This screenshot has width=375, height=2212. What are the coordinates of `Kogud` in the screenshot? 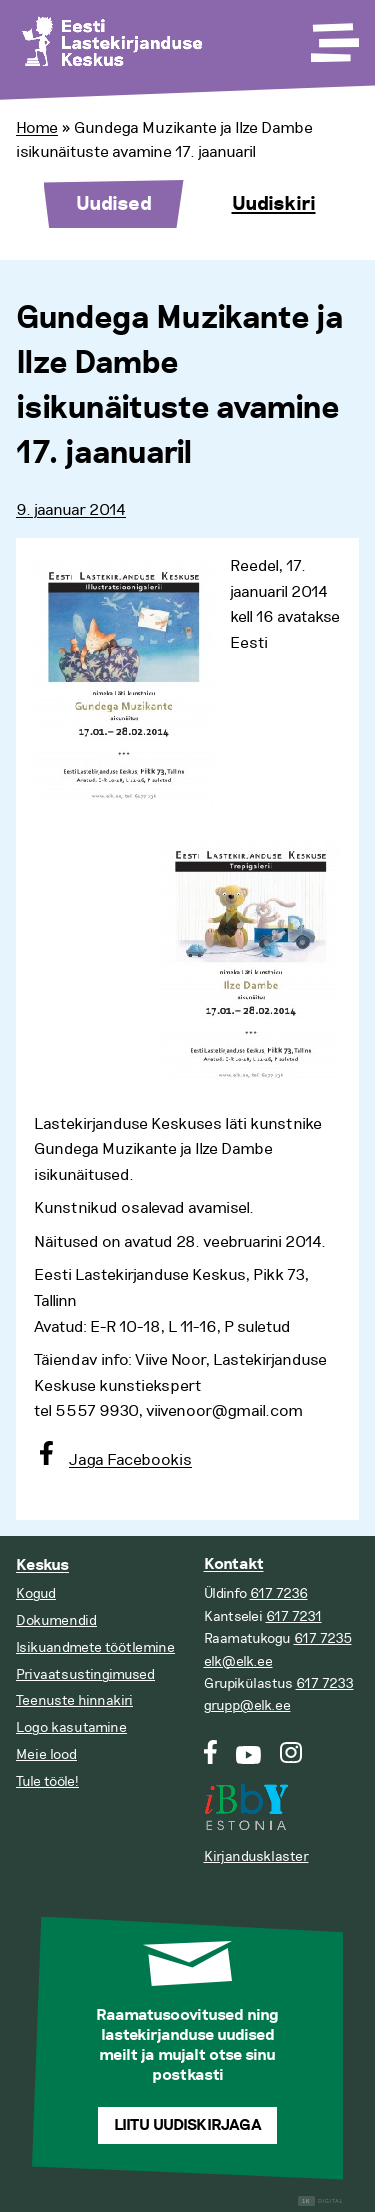 It's located at (36, 1593).